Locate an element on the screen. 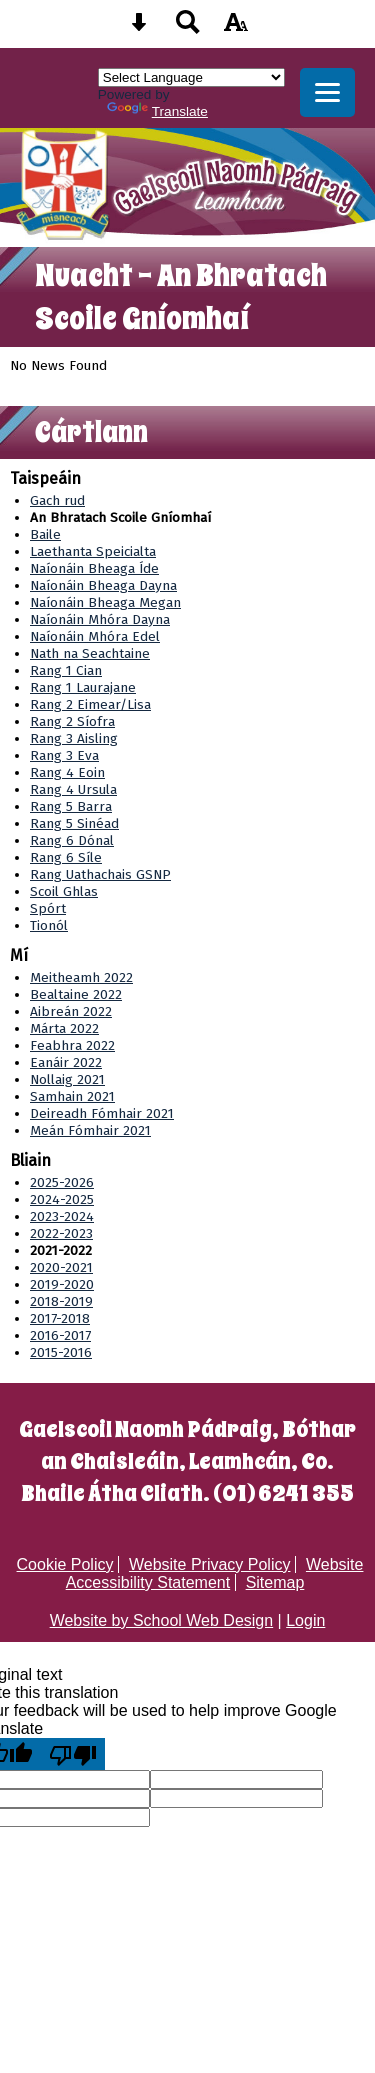 The image size is (375, 2073). Rang 6 Síle is located at coordinates (66, 857).